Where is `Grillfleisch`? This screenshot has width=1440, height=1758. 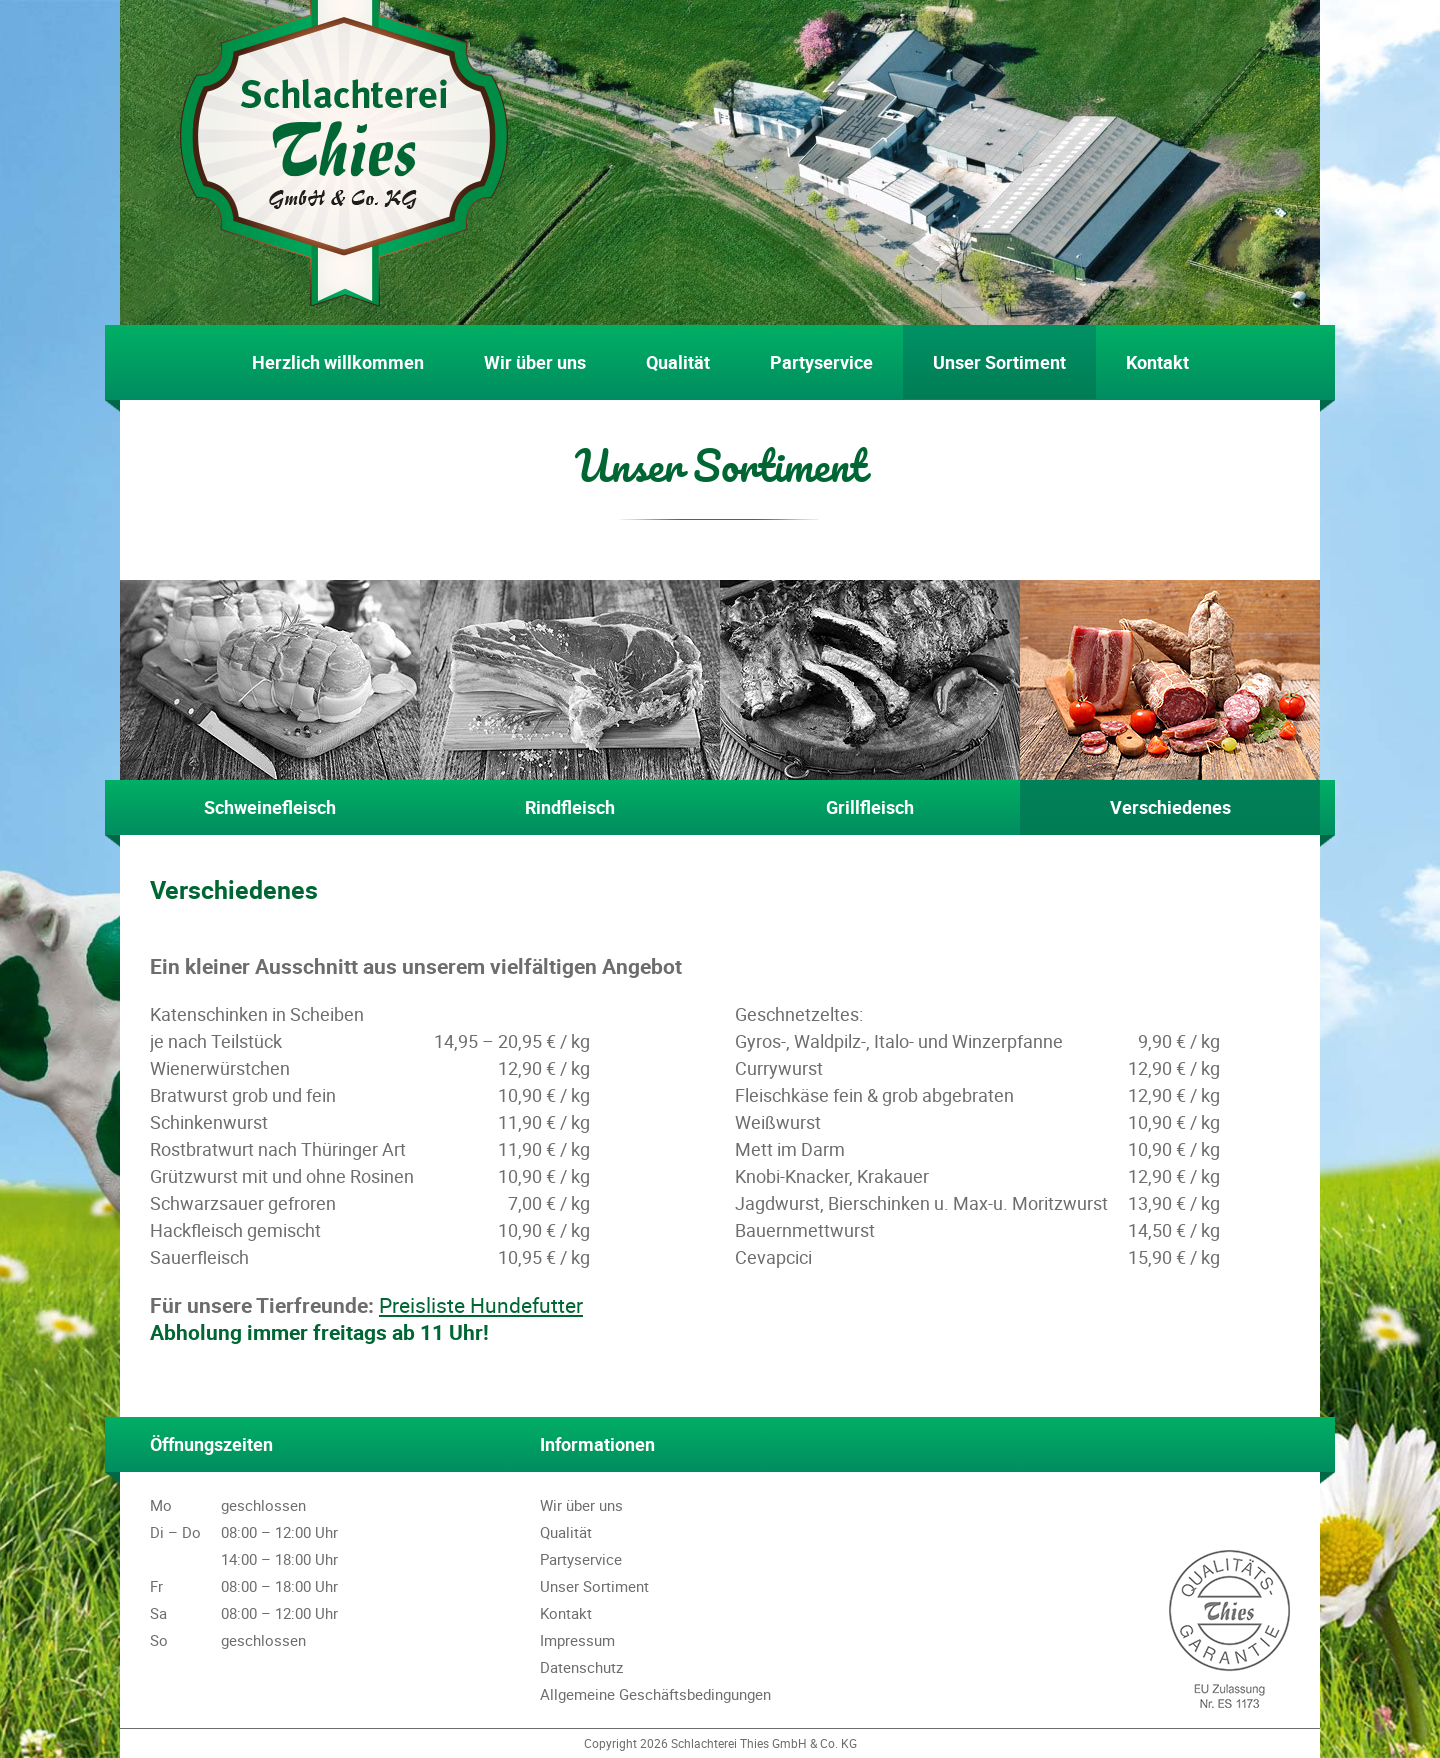 Grillfleisch is located at coordinates (870, 699).